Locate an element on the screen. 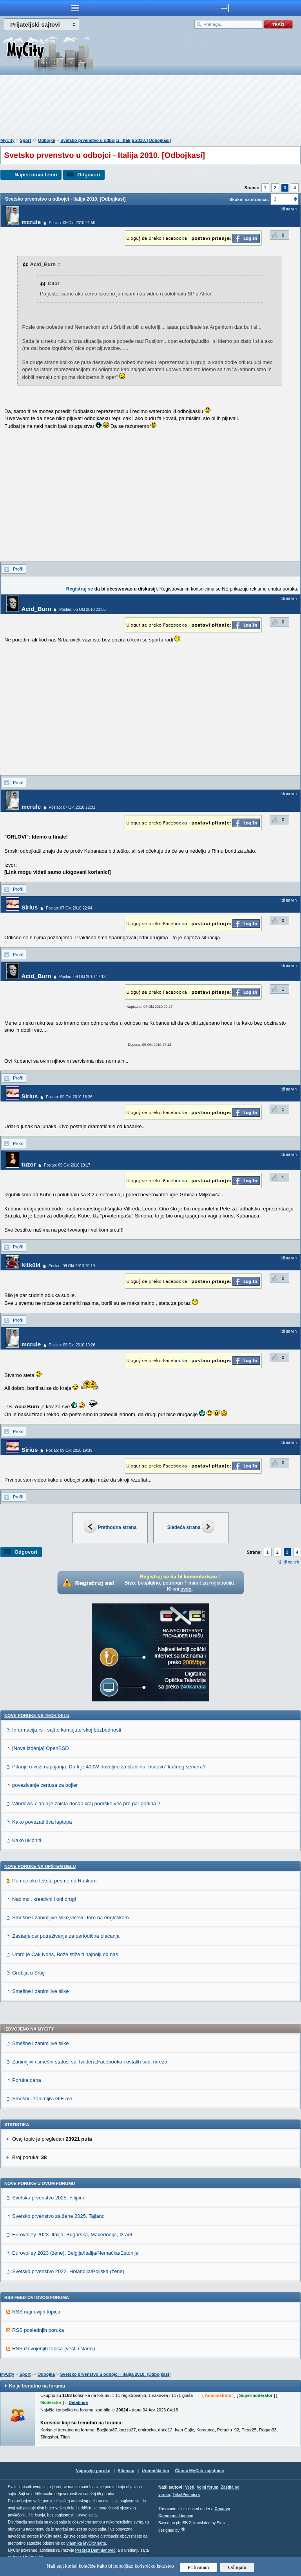 The width and height of the screenshot is (301, 2576). Poslao: 09 Okt 2010 17:13 is located at coordinates (82, 977).